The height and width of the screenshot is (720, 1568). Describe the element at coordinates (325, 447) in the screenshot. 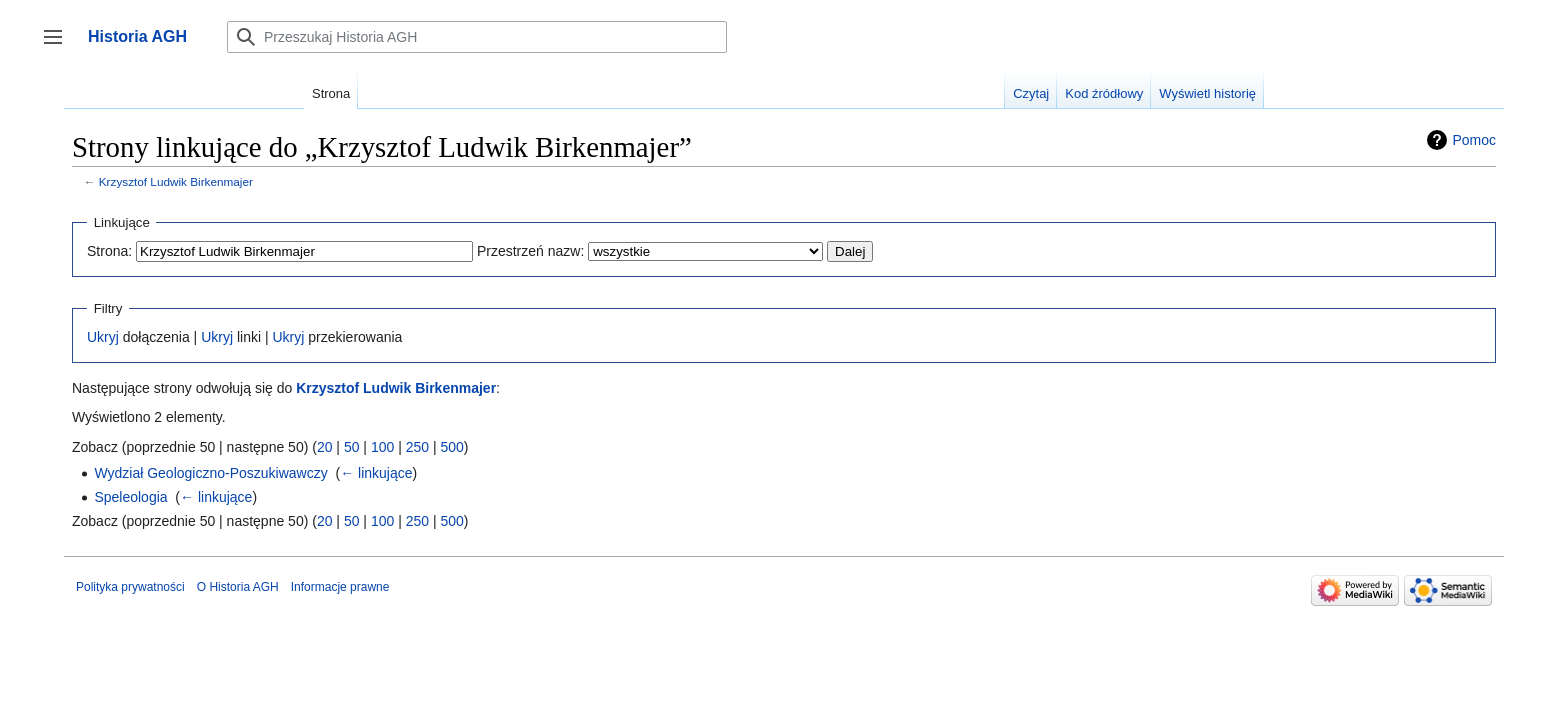

I see `20` at that location.